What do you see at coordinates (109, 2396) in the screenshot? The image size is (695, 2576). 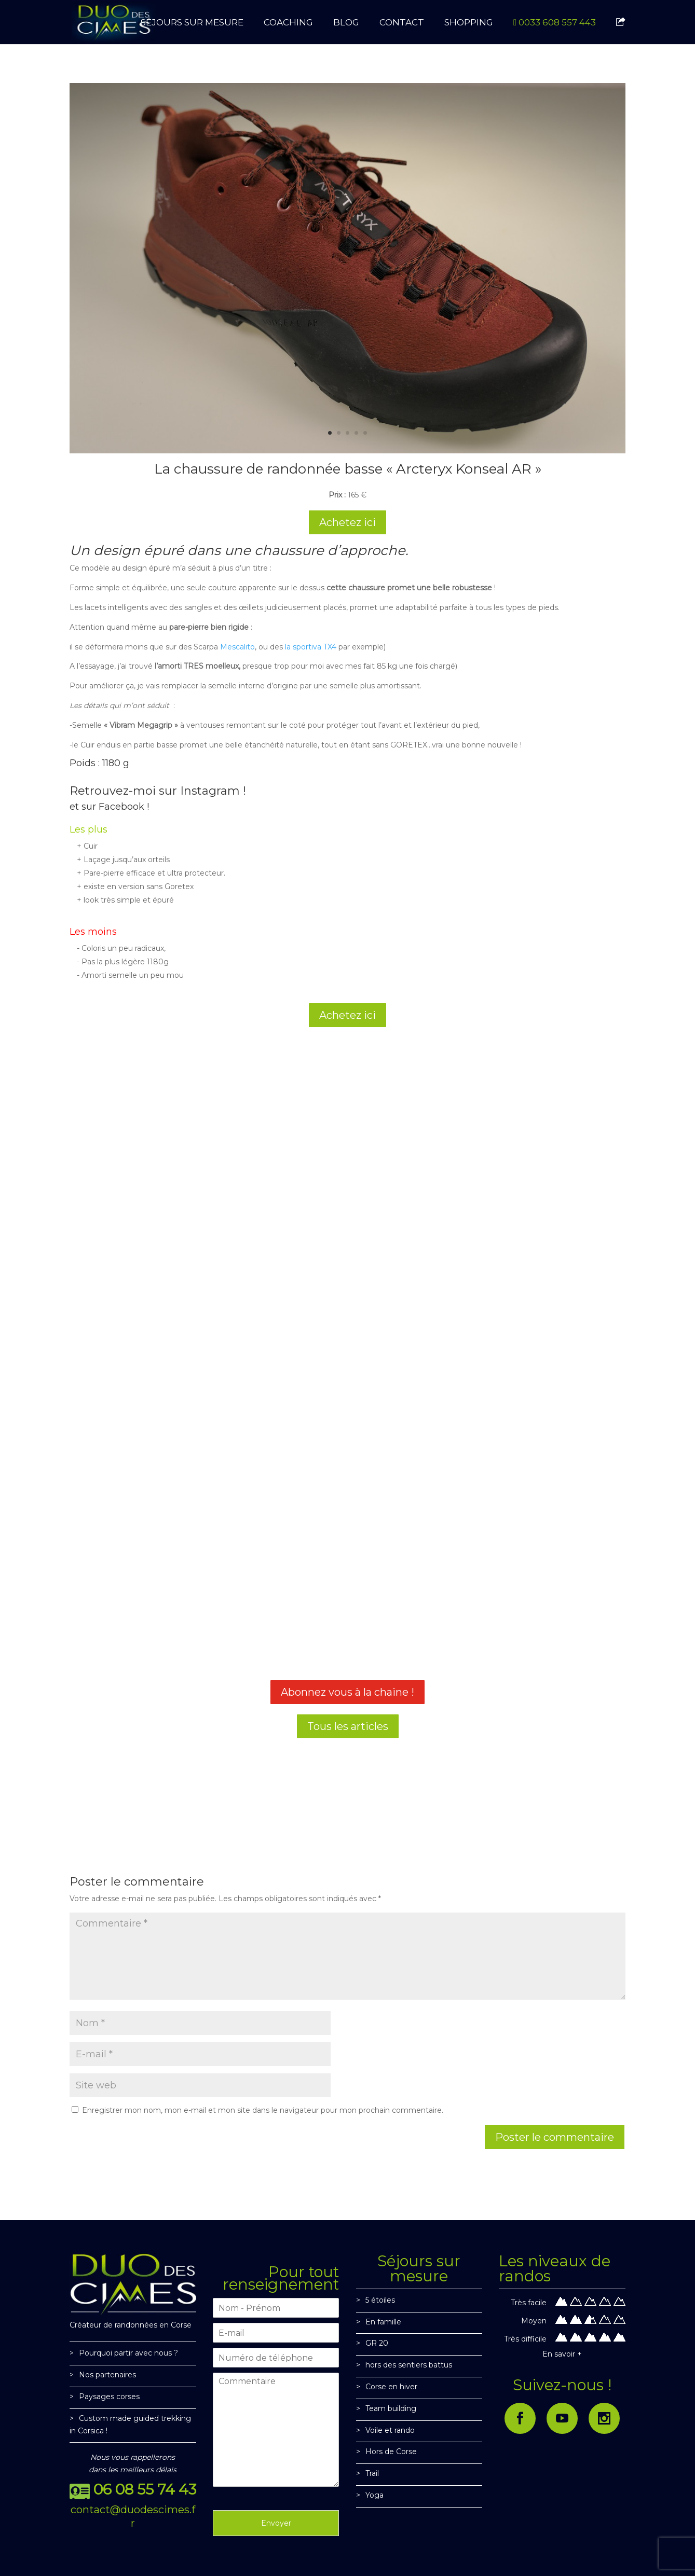 I see `Paysages corses` at bounding box center [109, 2396].